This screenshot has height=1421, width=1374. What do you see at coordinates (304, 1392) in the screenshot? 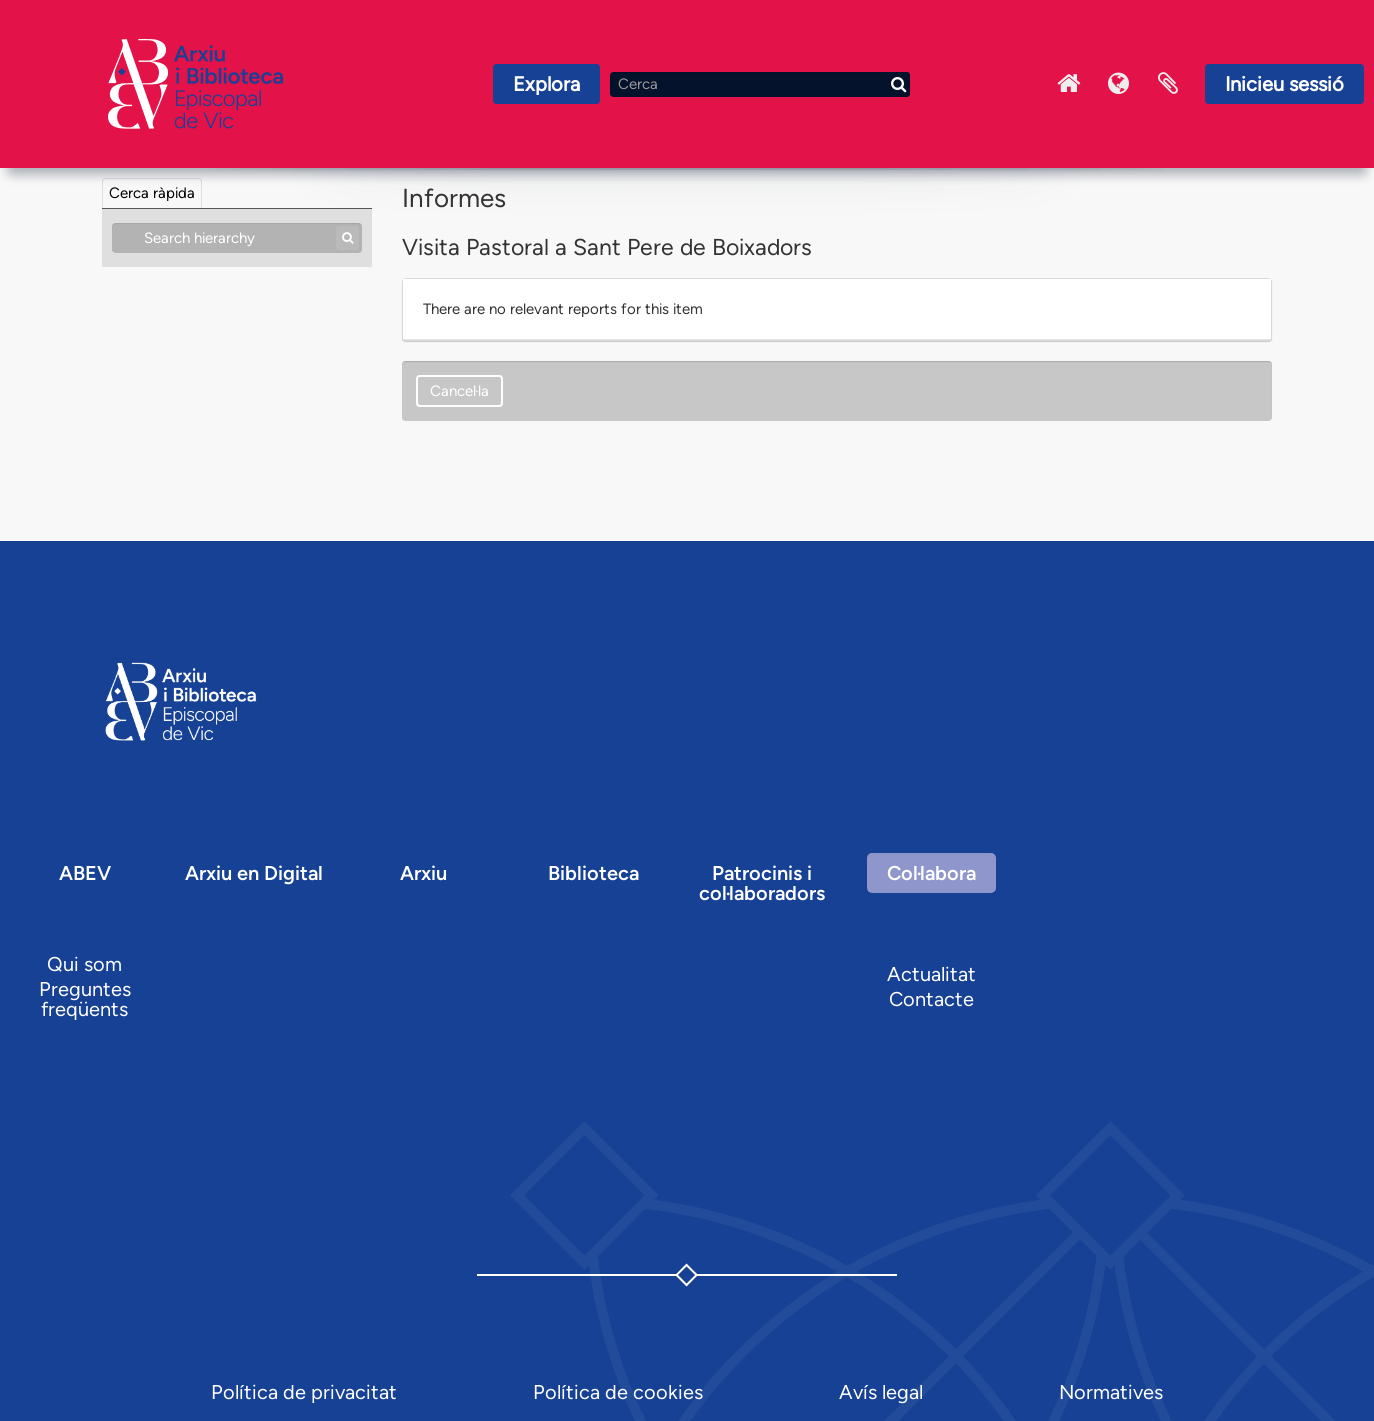
I see `Política de privacitat` at bounding box center [304, 1392].